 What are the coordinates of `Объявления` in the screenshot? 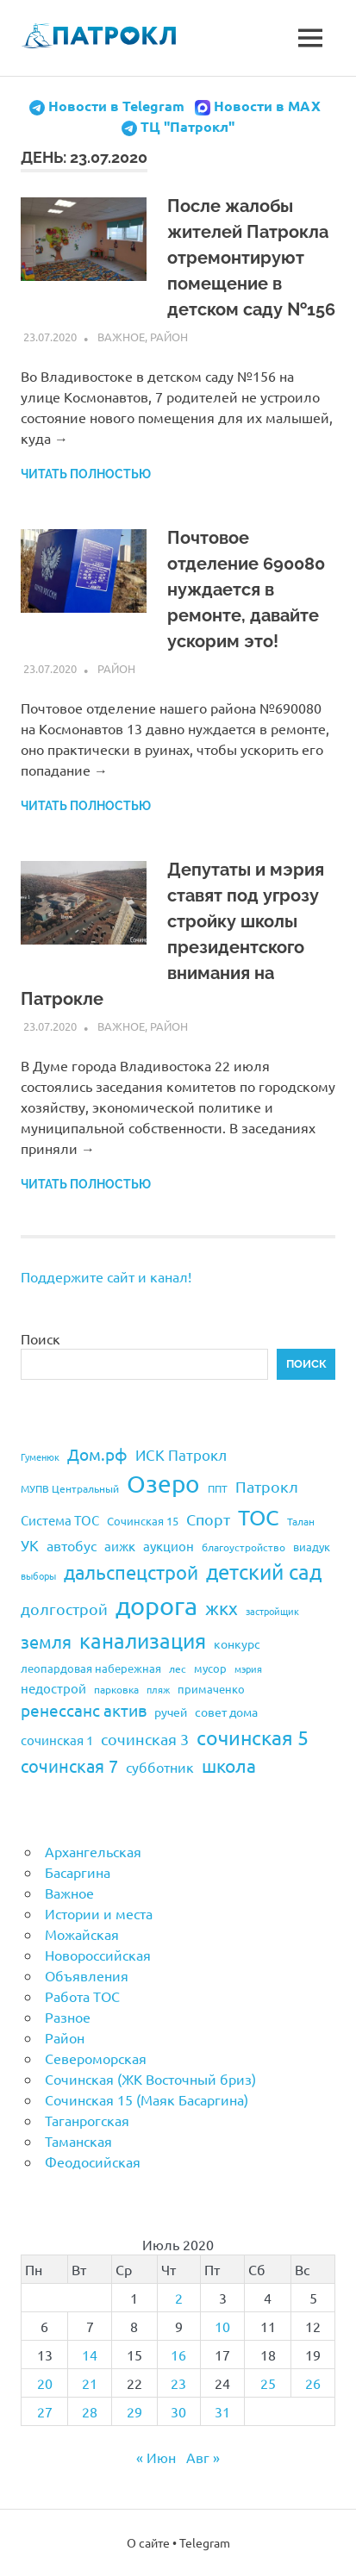 It's located at (86, 1975).